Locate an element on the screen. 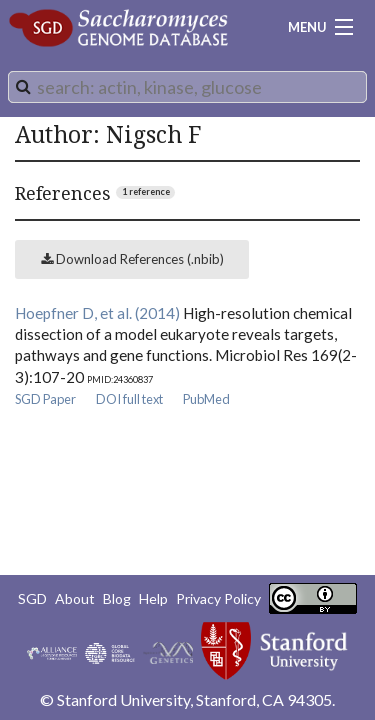  Help is located at coordinates (153, 598).